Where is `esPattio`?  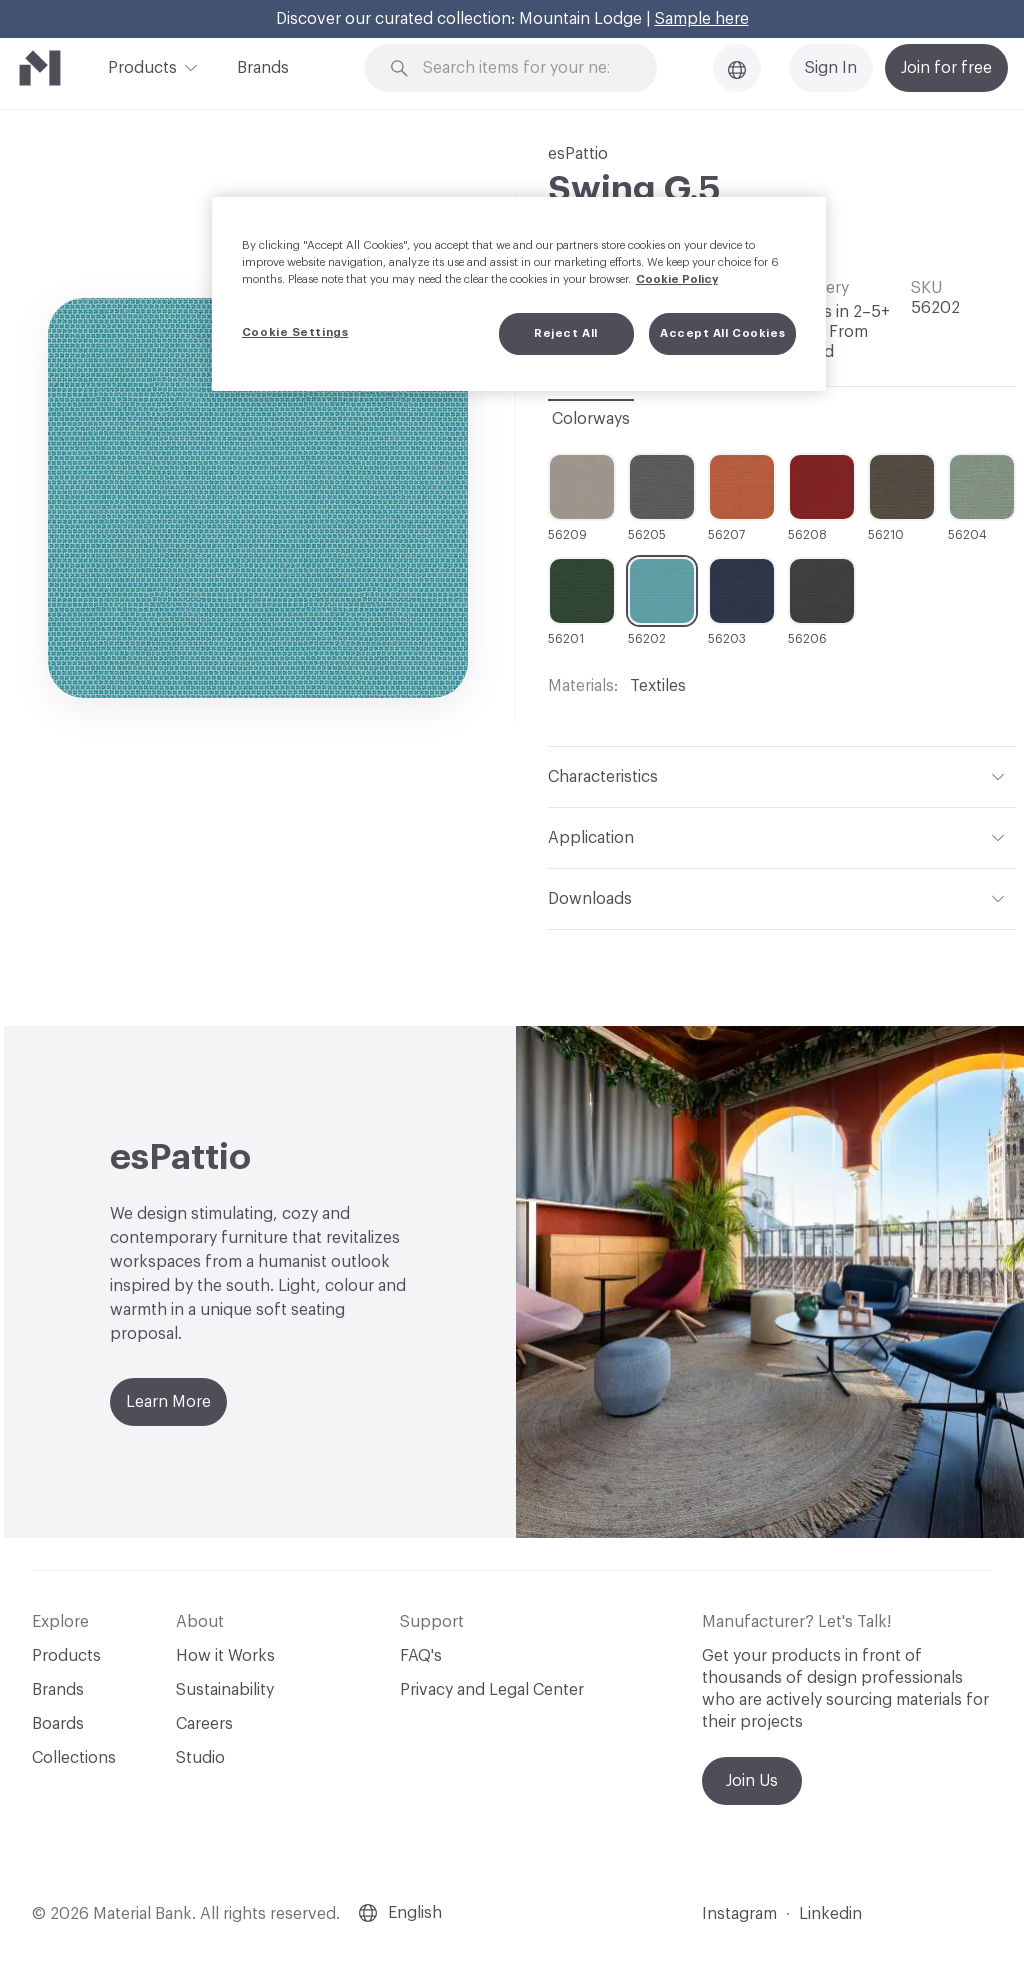 esPattio is located at coordinates (578, 154).